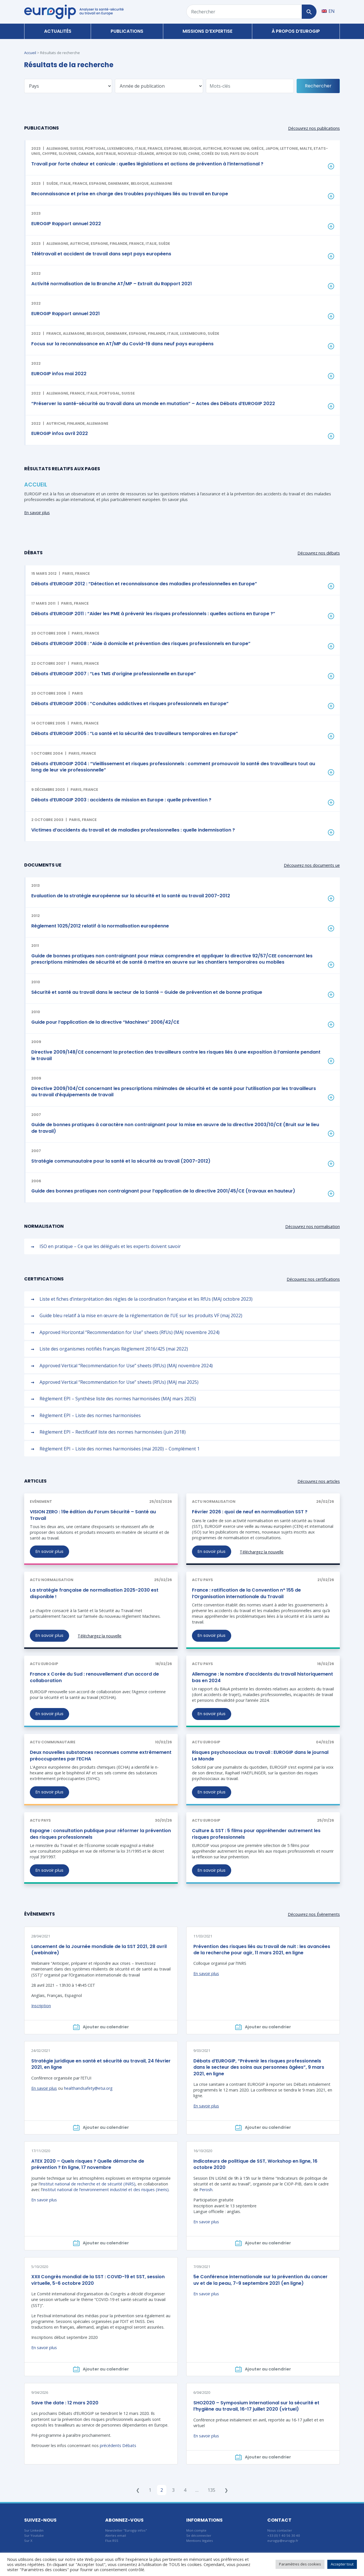 The width and height of the screenshot is (364, 2576). Describe the element at coordinates (119, 1382) in the screenshot. I see `Approved Vertical “Recommendation for Use” sheets (RfUs) (MAJ mai 2025)` at that location.